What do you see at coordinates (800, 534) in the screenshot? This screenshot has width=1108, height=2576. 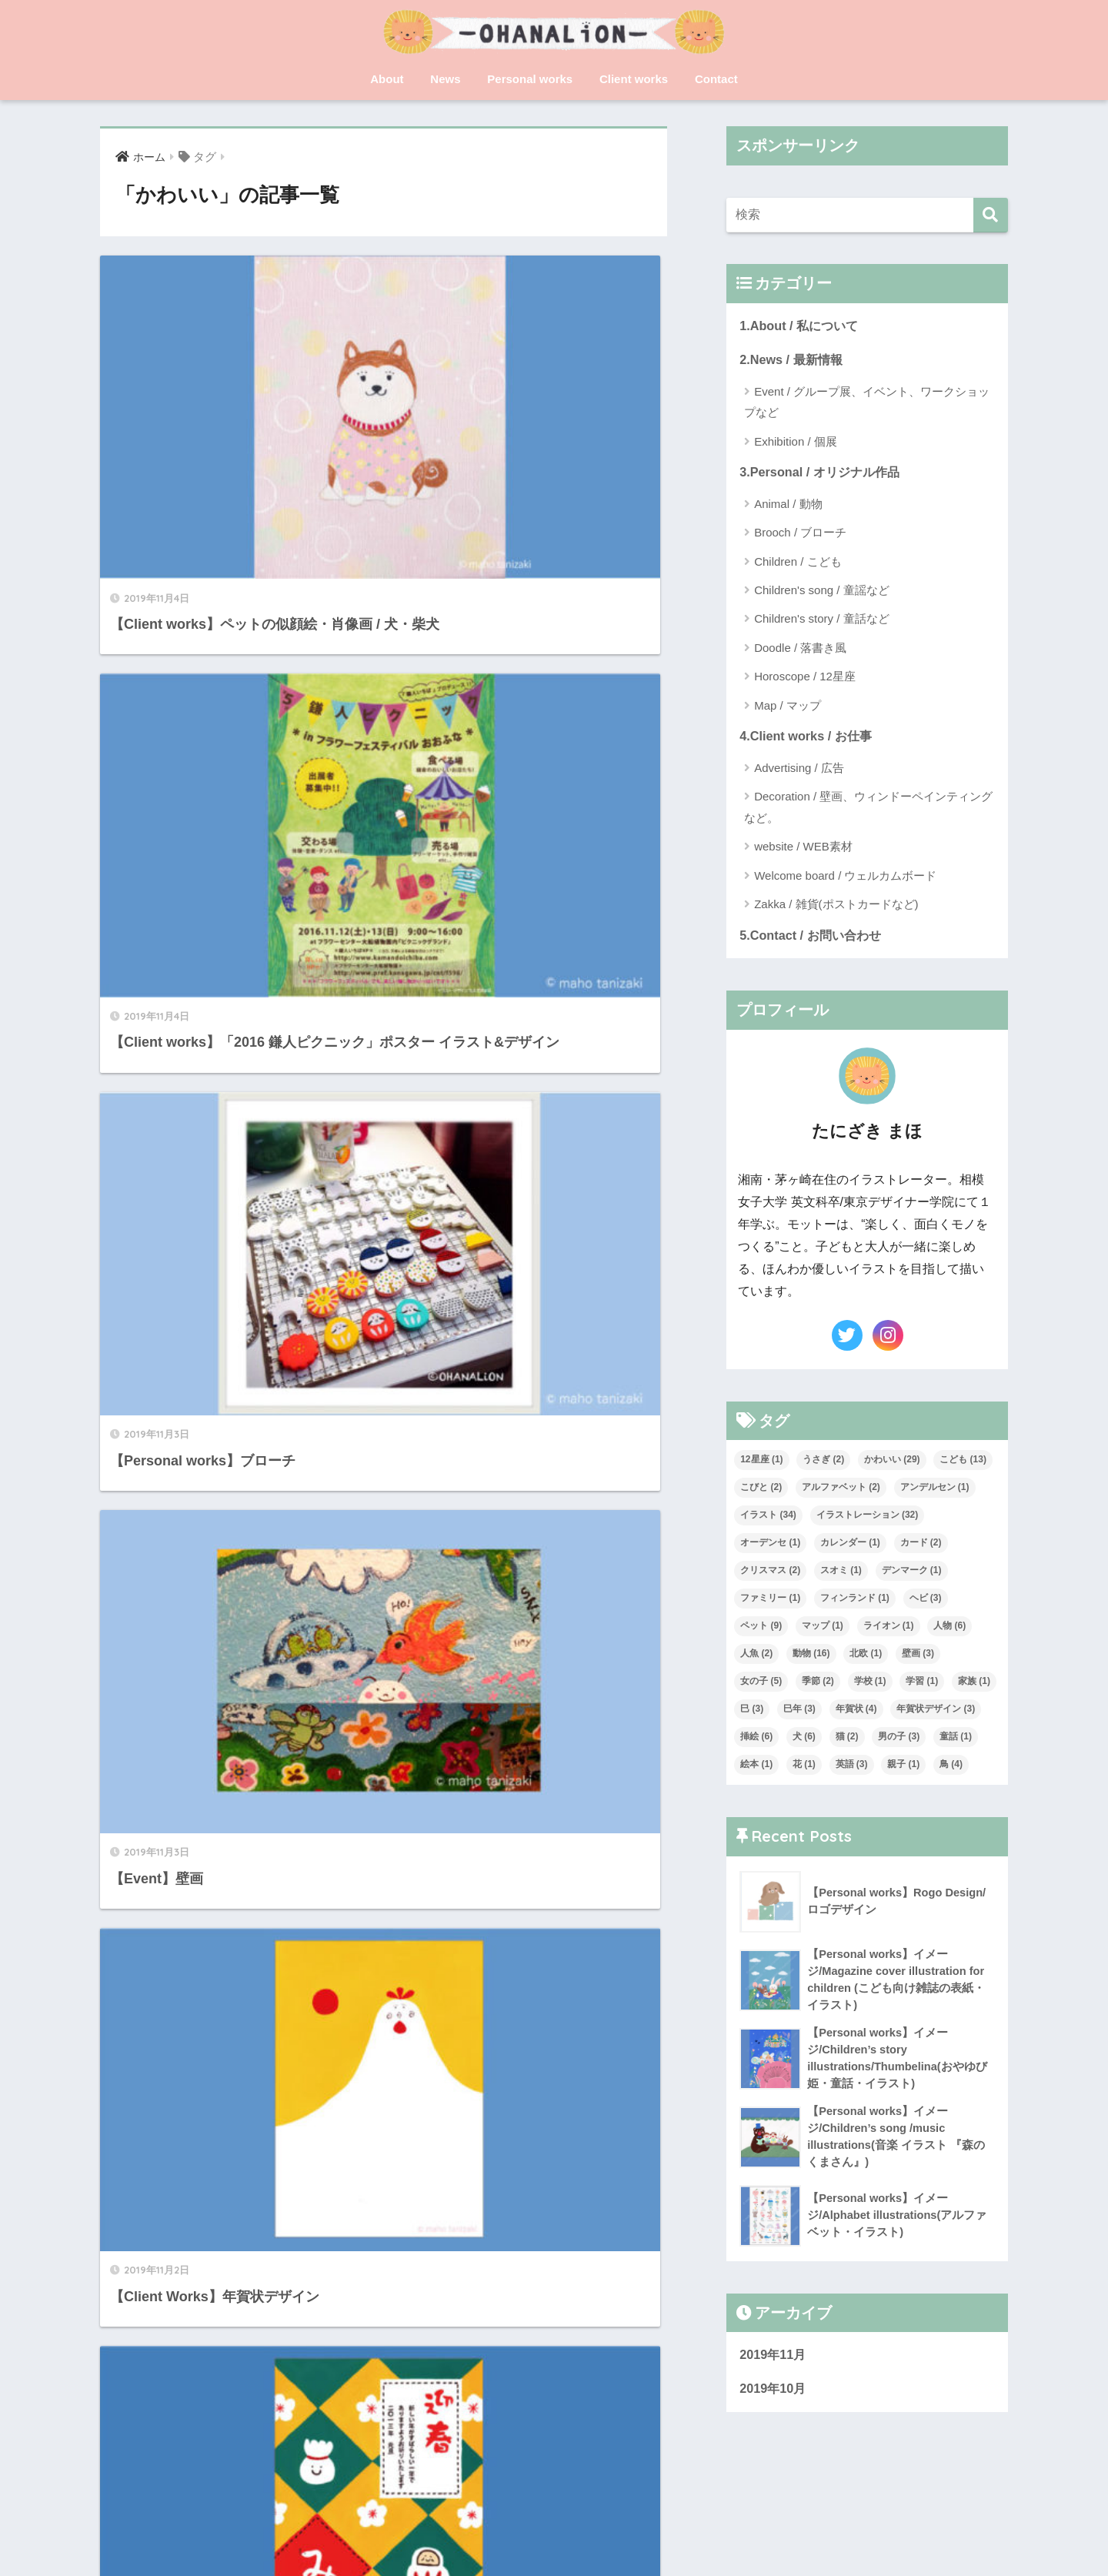 I see `Brooch / ブローチ` at bounding box center [800, 534].